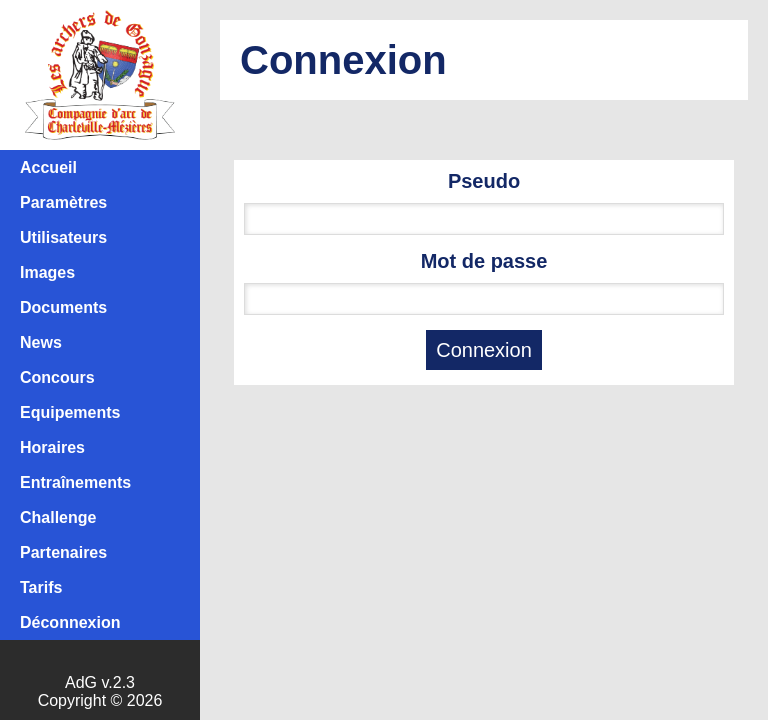  Describe the element at coordinates (41, 587) in the screenshot. I see `Tarifs` at that location.